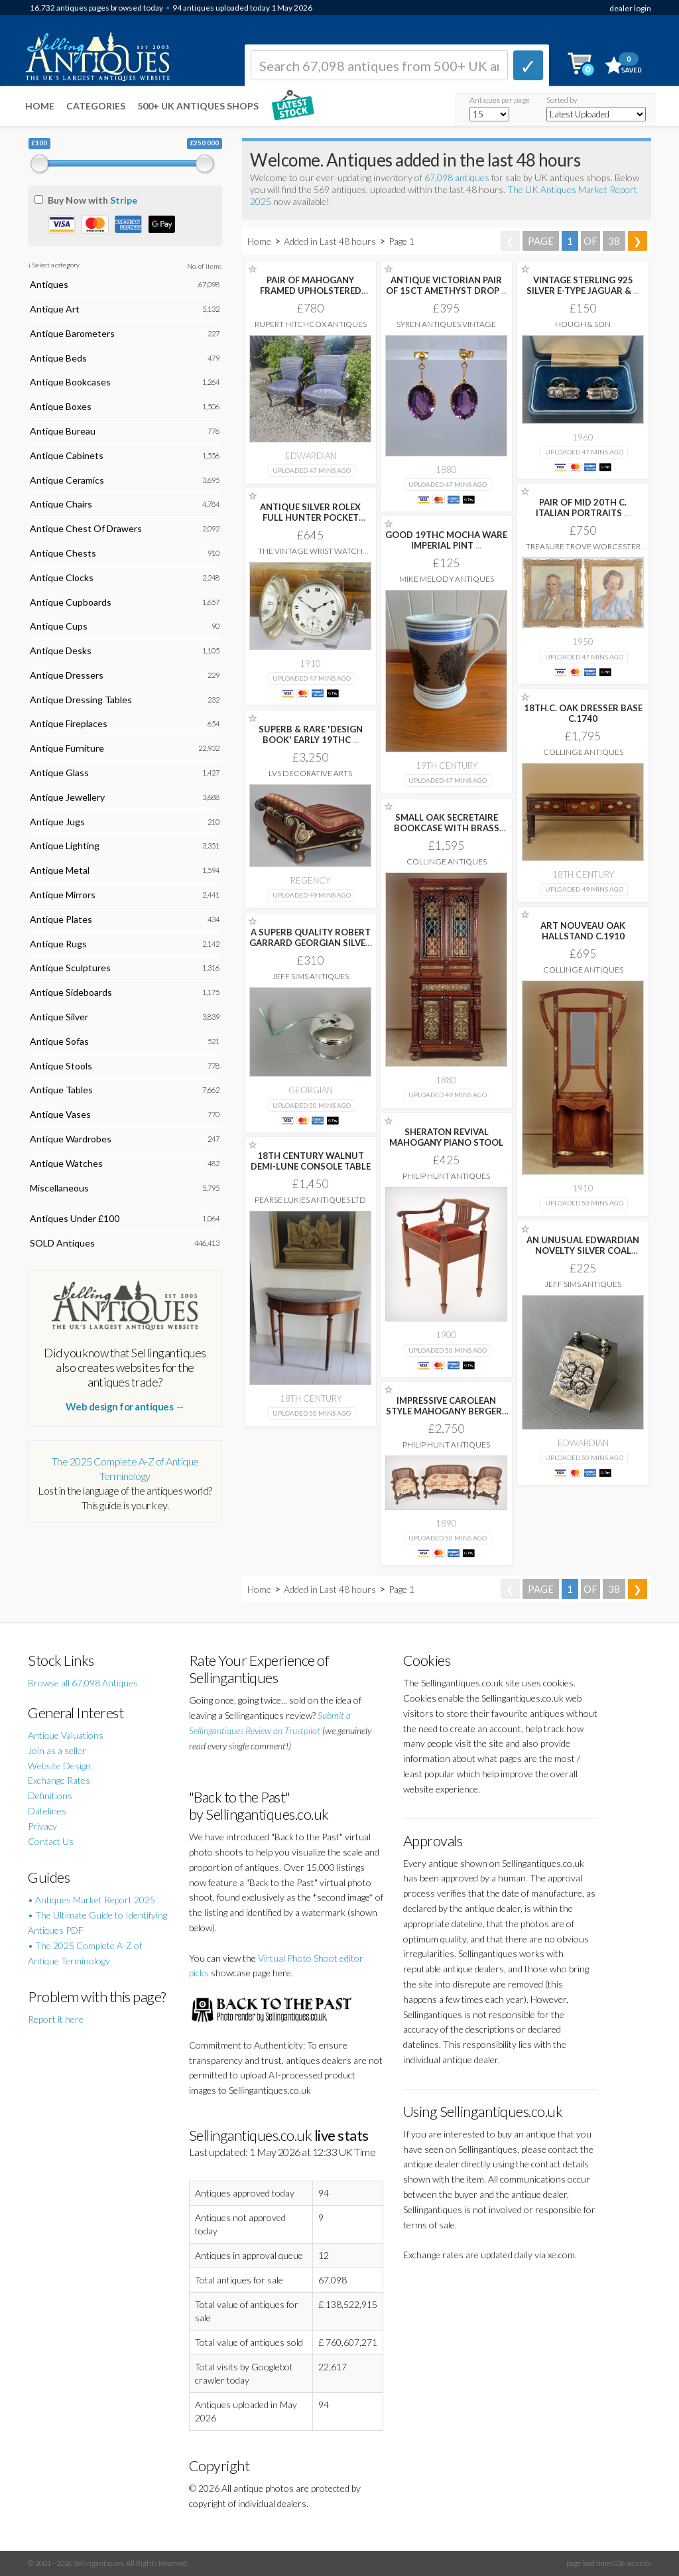 This screenshot has width=679, height=2576. I want to click on Antique Chests, so click(63, 553).